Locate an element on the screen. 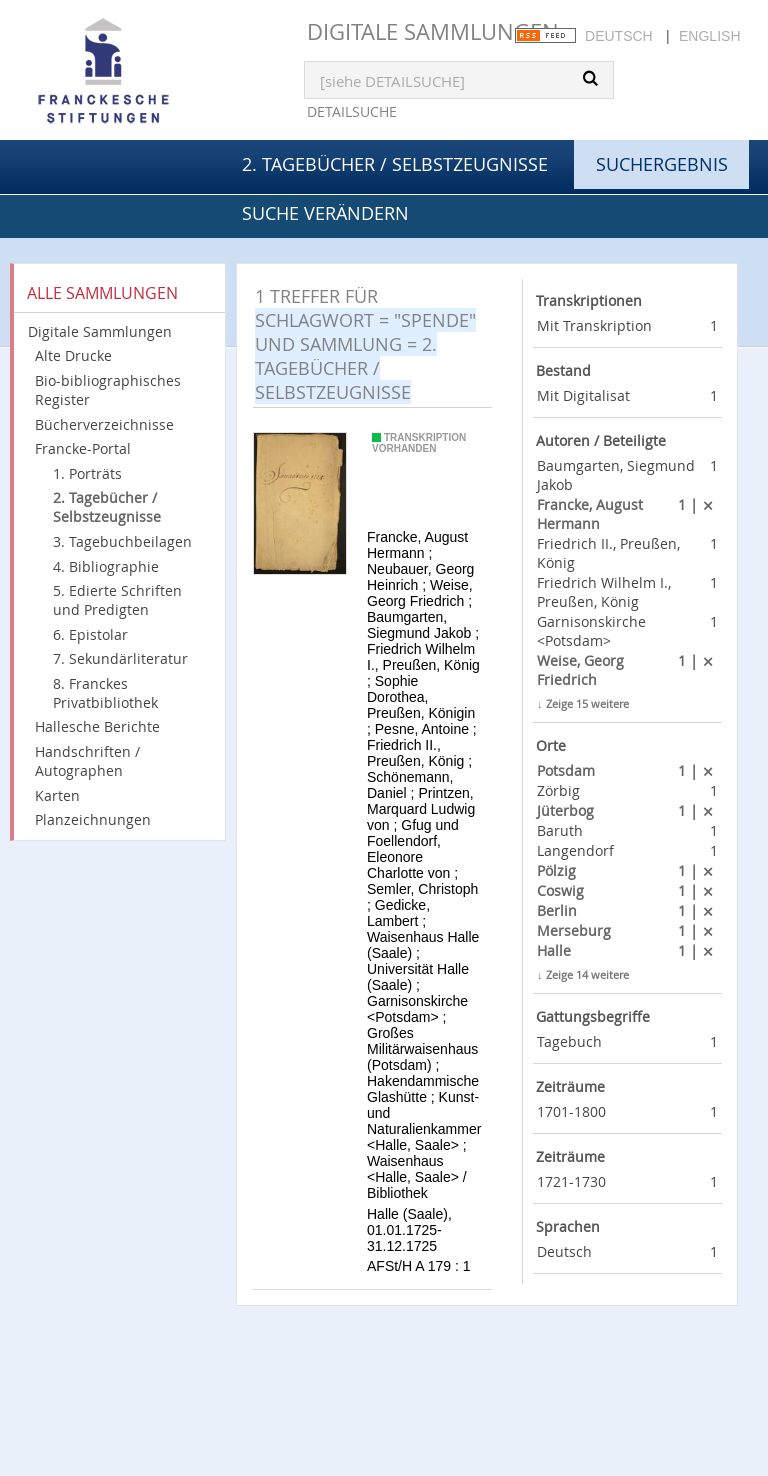 Image resolution: width=768 pixels, height=1476 pixels. Hallesche Berichte is located at coordinates (97, 726).